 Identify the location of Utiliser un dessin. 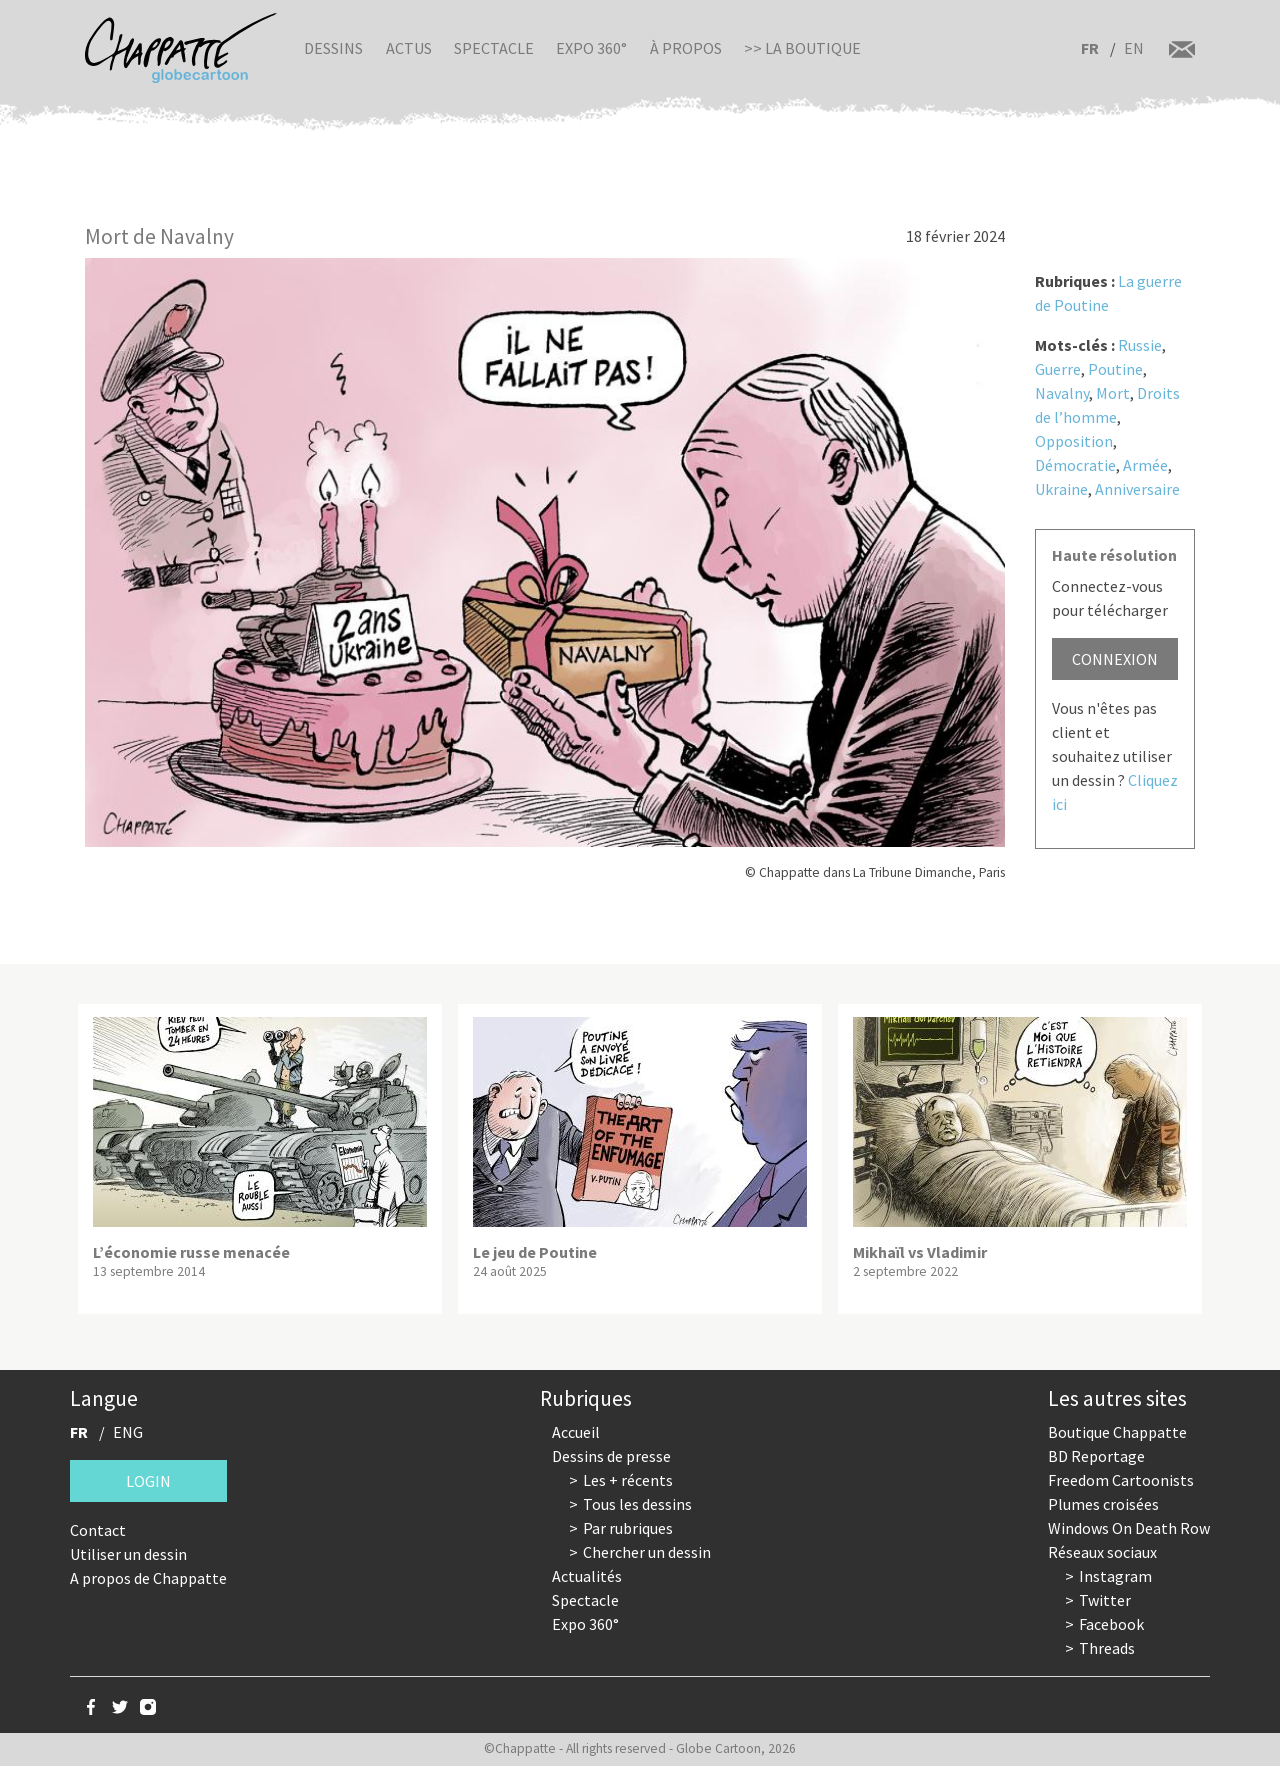
(128, 1554).